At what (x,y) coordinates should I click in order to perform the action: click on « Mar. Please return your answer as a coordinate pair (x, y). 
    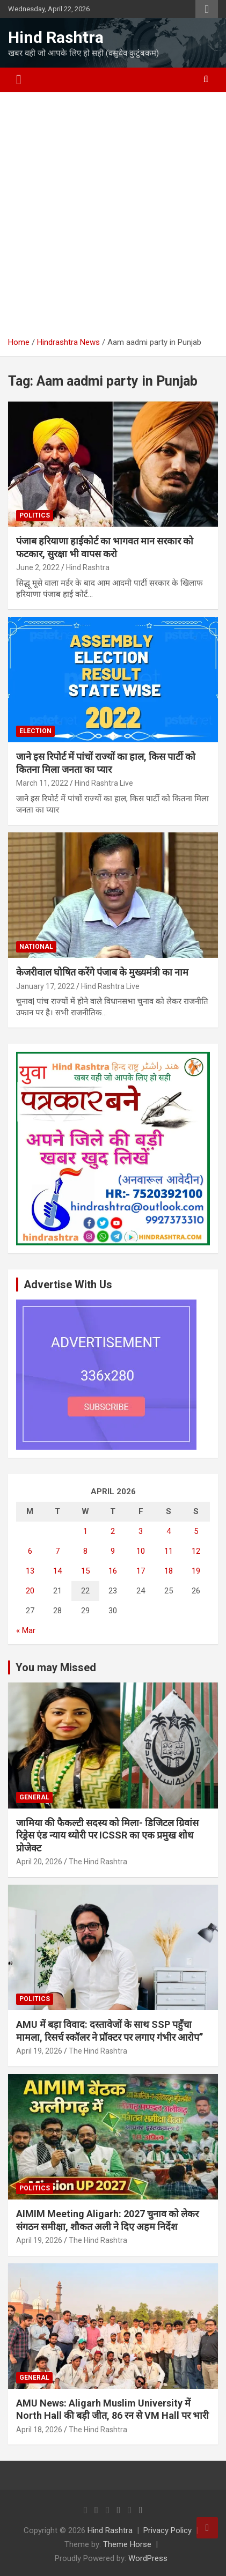
    Looking at the image, I should click on (25, 1630).